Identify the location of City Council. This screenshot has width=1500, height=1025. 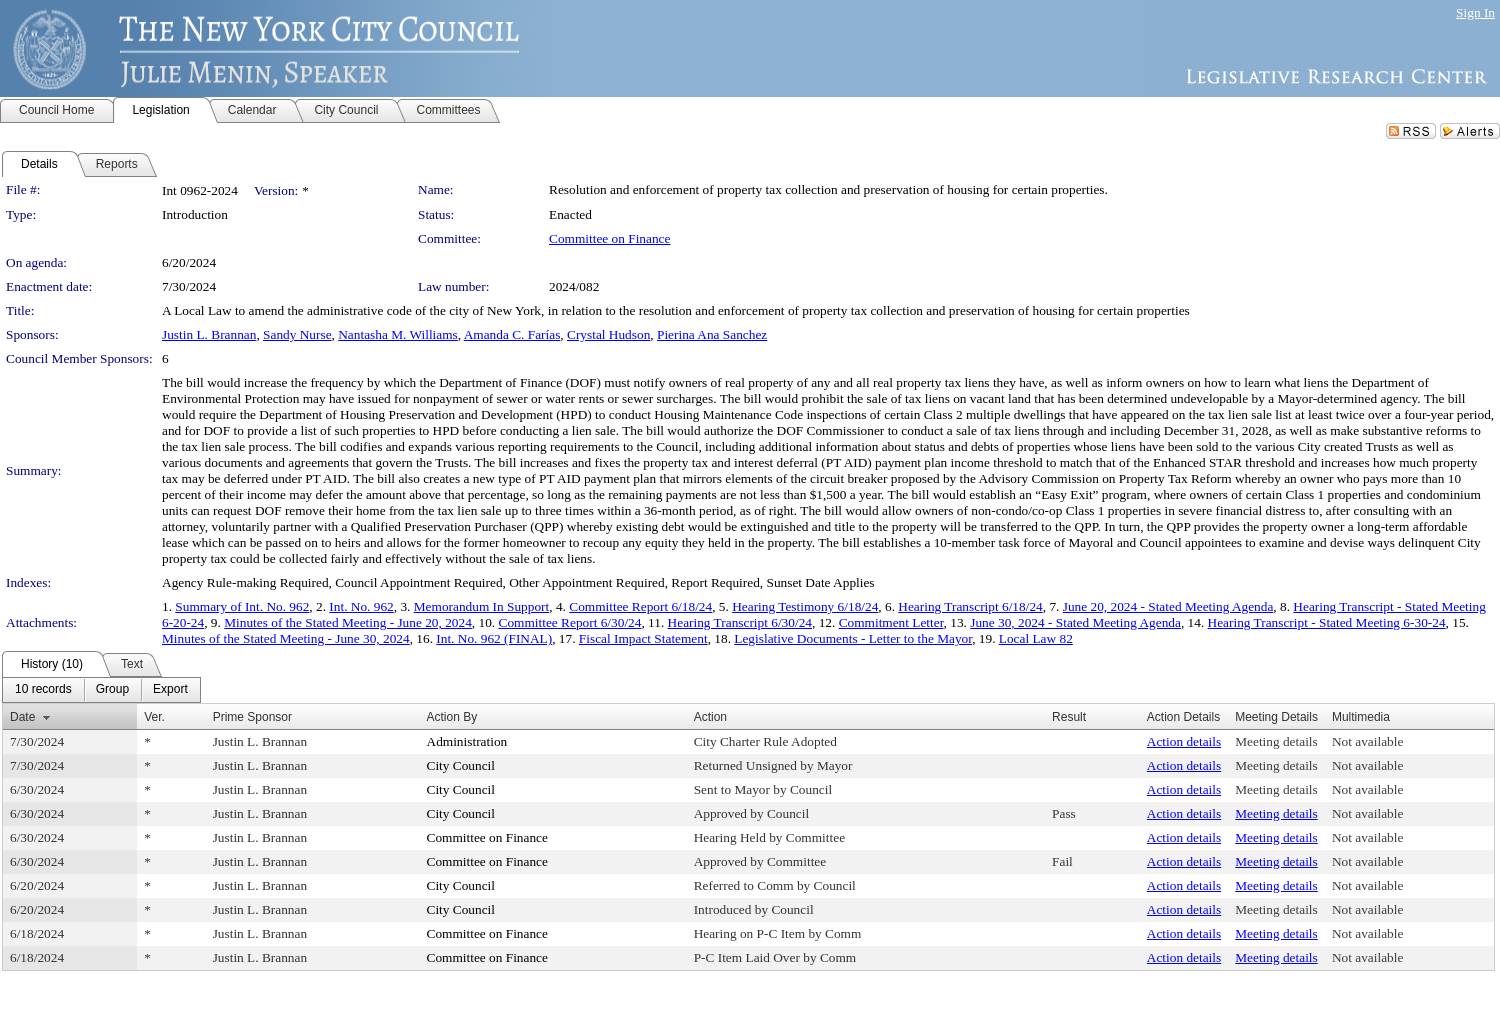
(461, 765).